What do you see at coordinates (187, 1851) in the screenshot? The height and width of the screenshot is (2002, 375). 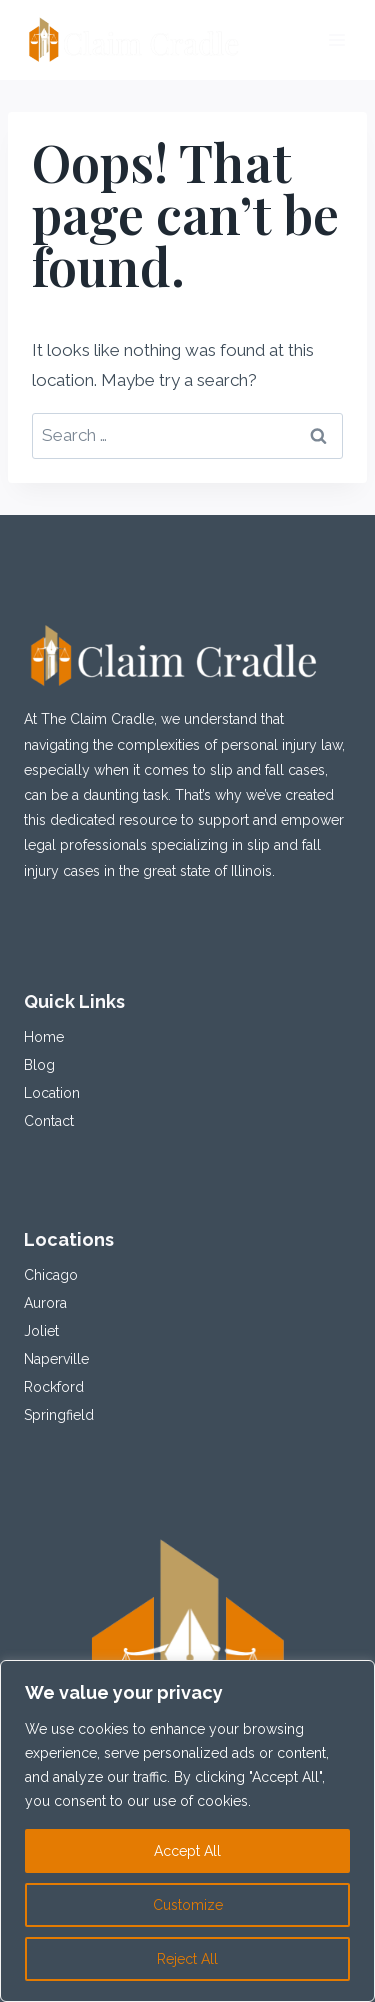 I see `Accept All` at bounding box center [187, 1851].